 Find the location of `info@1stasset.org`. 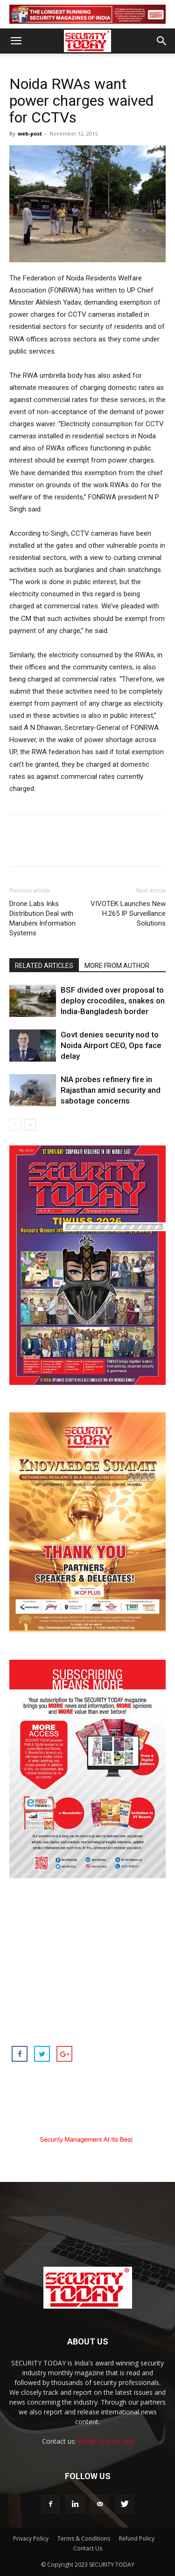

info@1stasset.org is located at coordinates (105, 2441).